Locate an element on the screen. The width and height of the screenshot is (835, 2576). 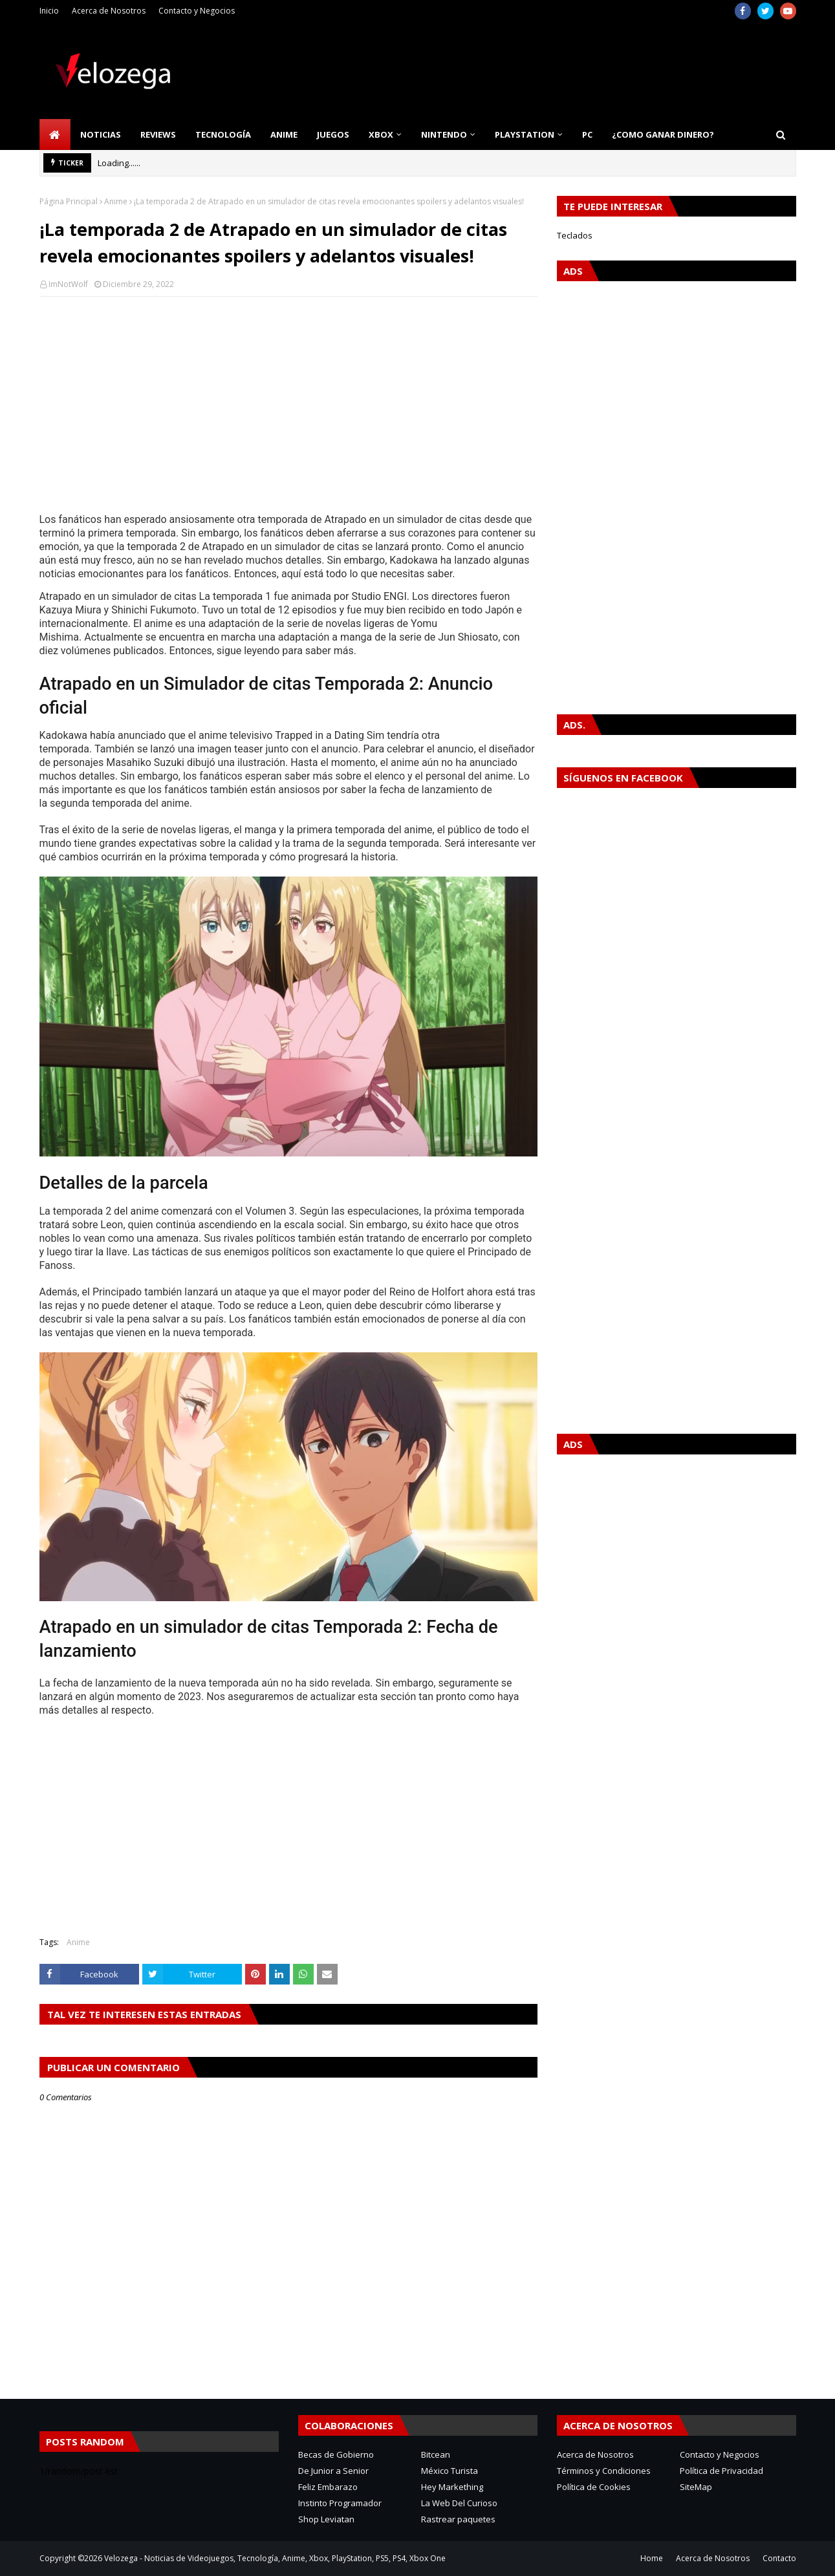
Home is located at coordinates (651, 2558).